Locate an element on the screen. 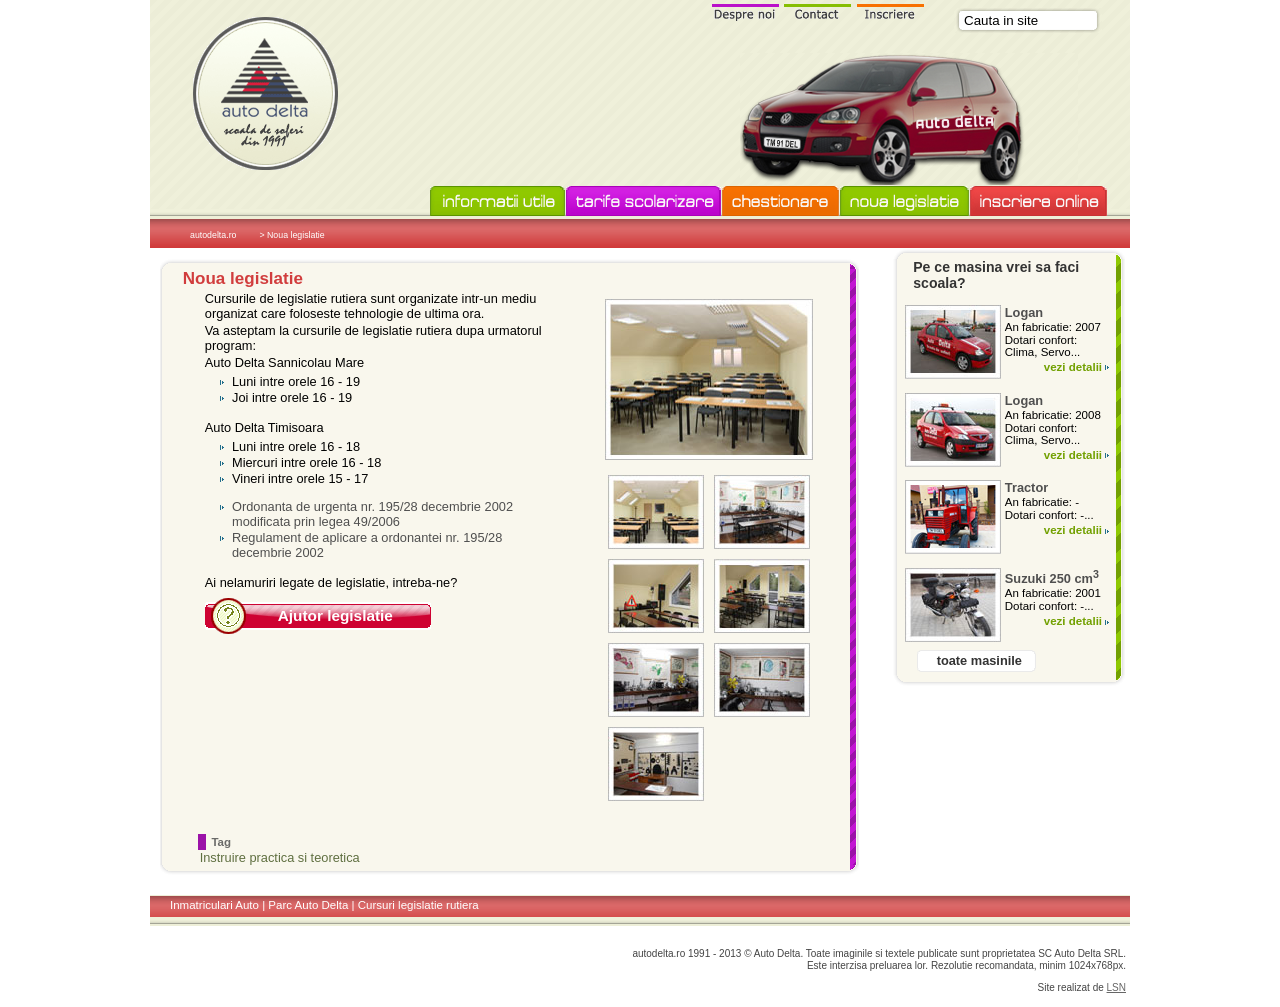  toate masinile is located at coordinates (979, 660).